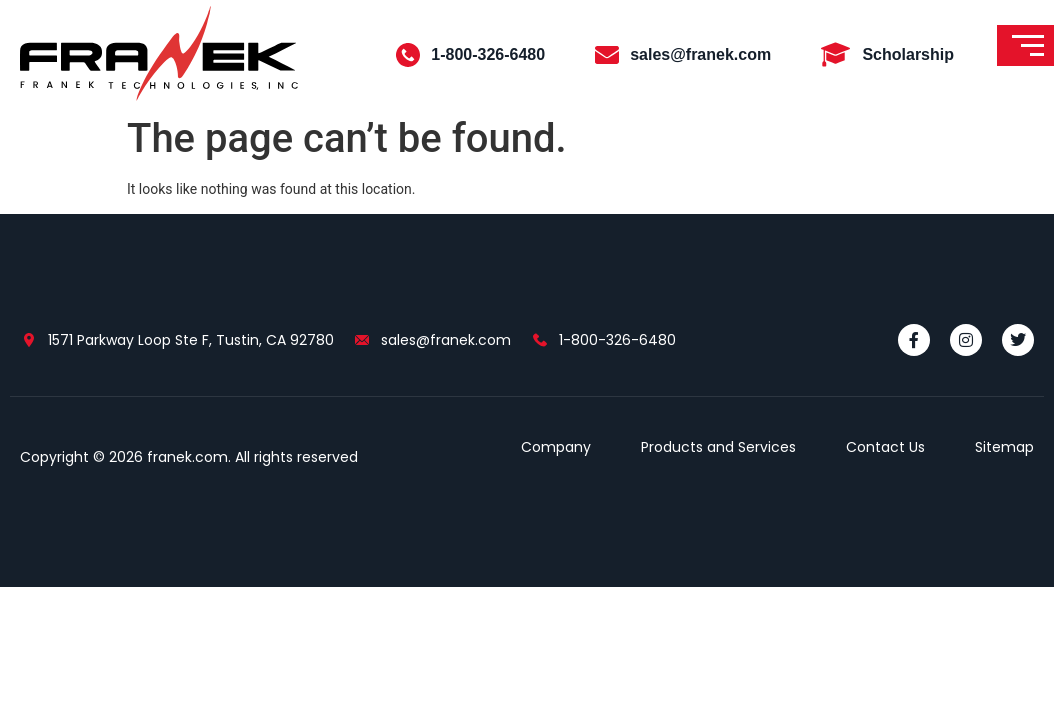 The width and height of the screenshot is (1054, 720). What do you see at coordinates (556, 447) in the screenshot?
I see `Company` at bounding box center [556, 447].